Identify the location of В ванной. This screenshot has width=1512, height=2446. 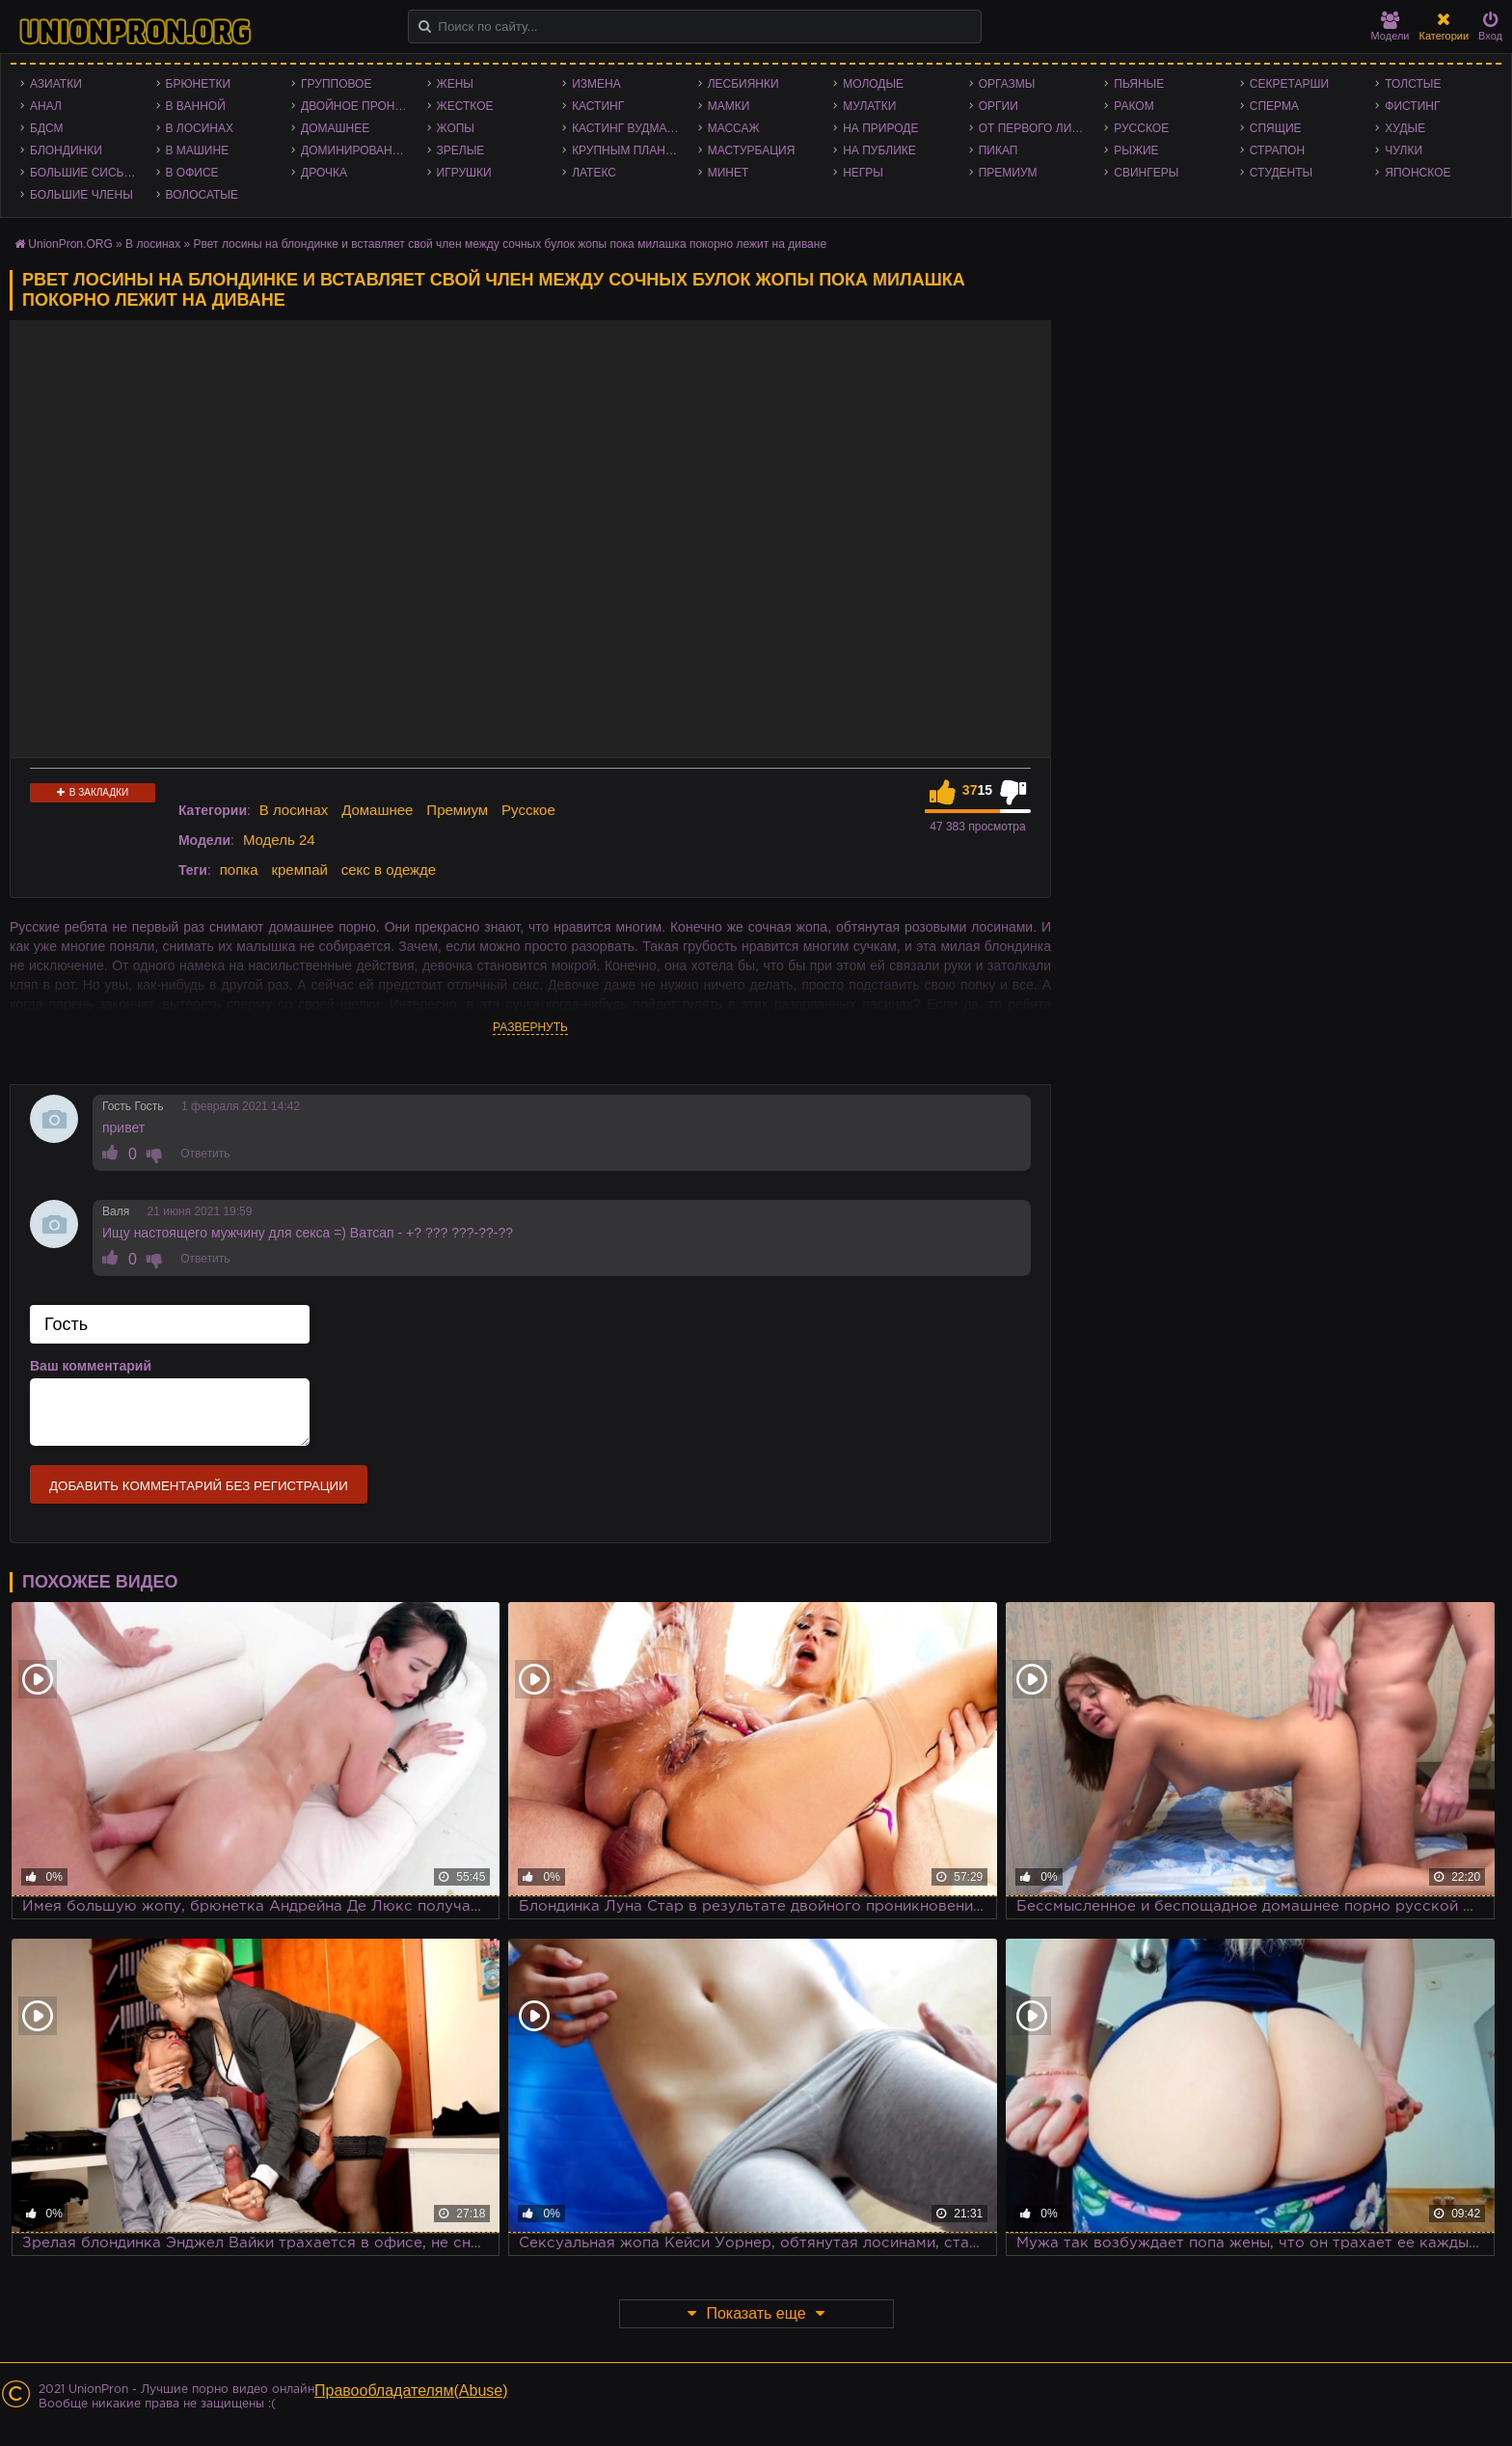
(196, 106).